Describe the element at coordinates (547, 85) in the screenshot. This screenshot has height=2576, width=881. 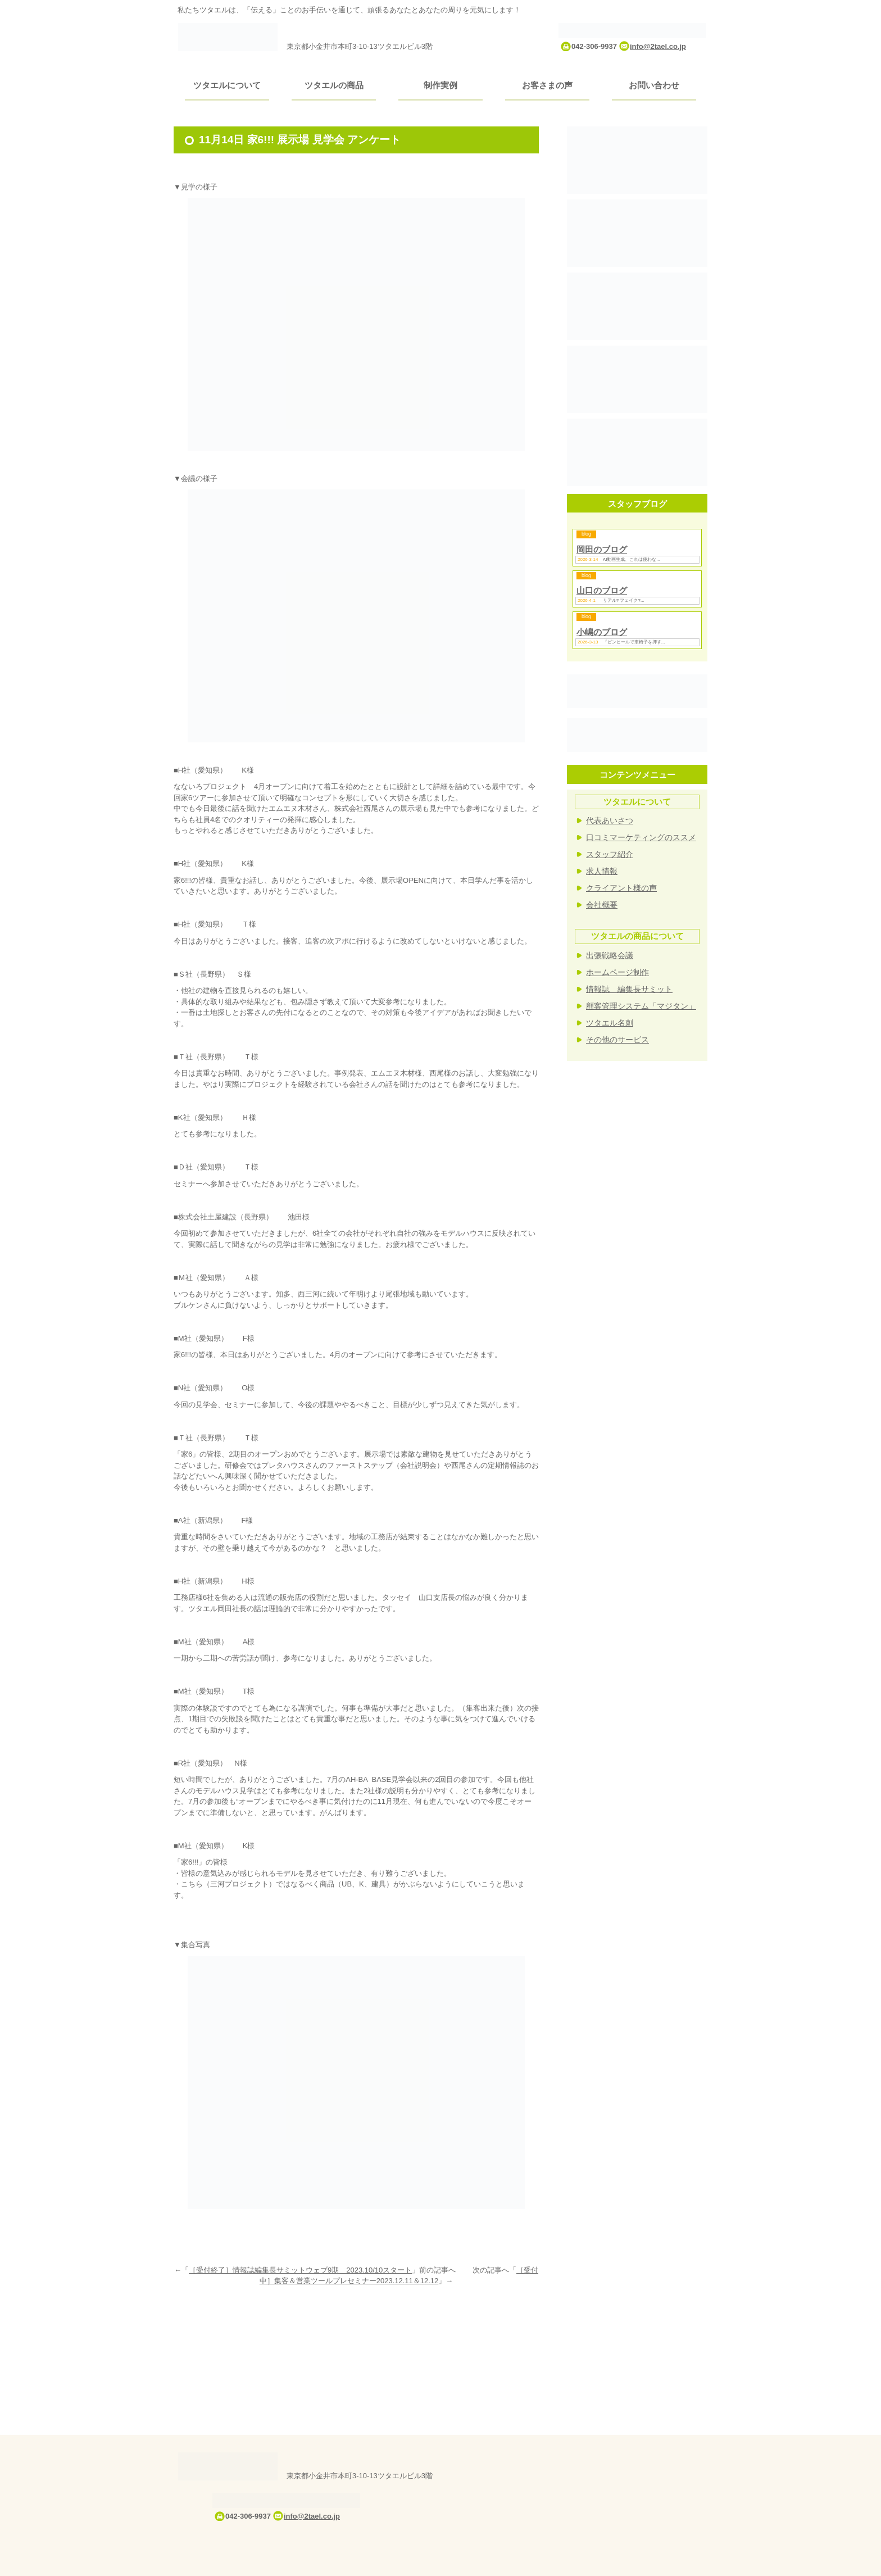
I see `お客さまの声` at that location.